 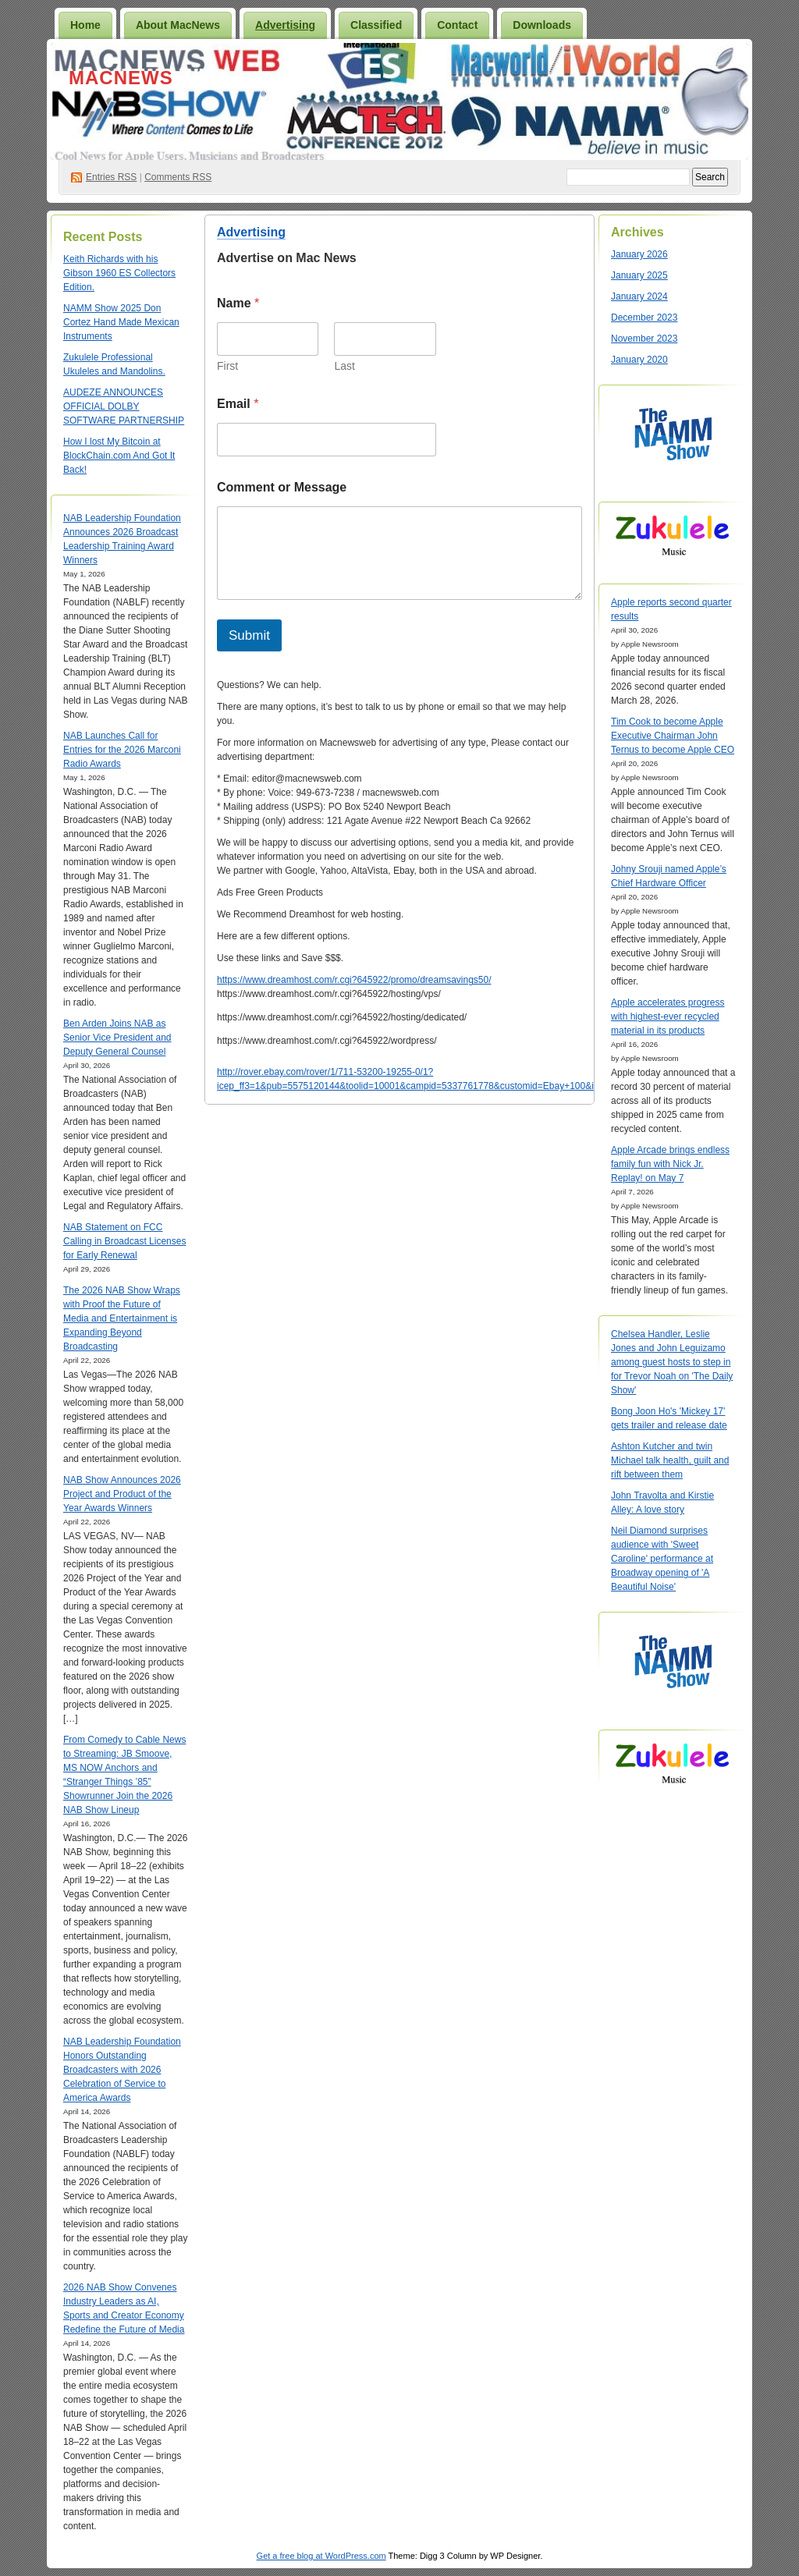 I want to click on Contact, so click(x=457, y=25).